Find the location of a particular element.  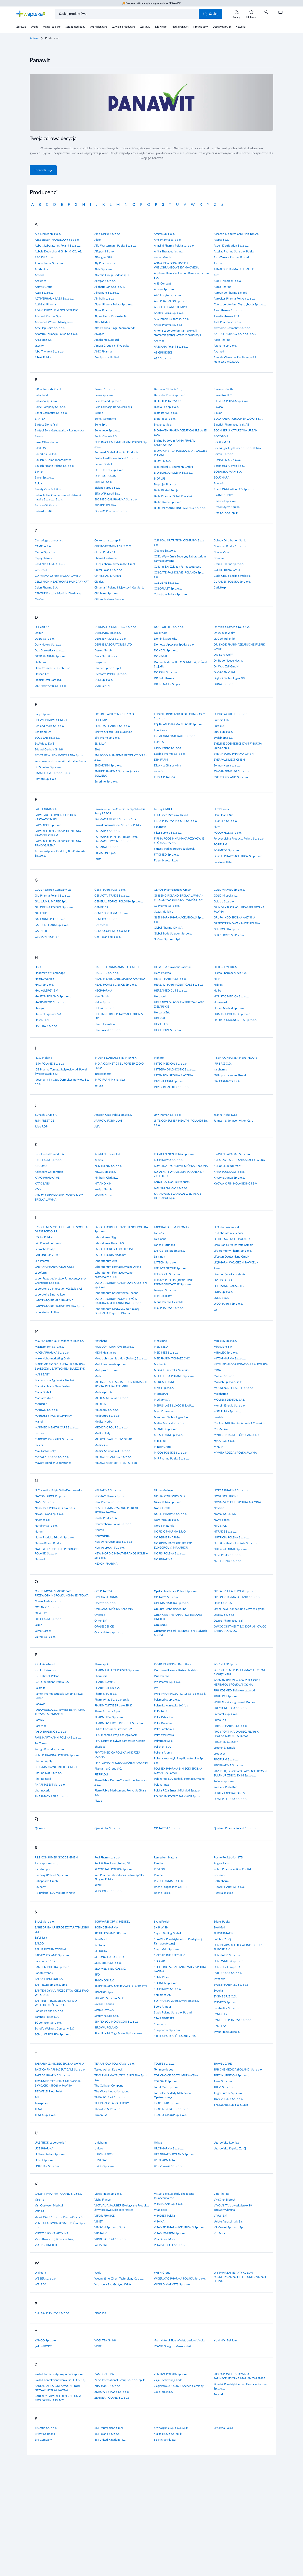

Bbluv is located at coordinates (38, 483).